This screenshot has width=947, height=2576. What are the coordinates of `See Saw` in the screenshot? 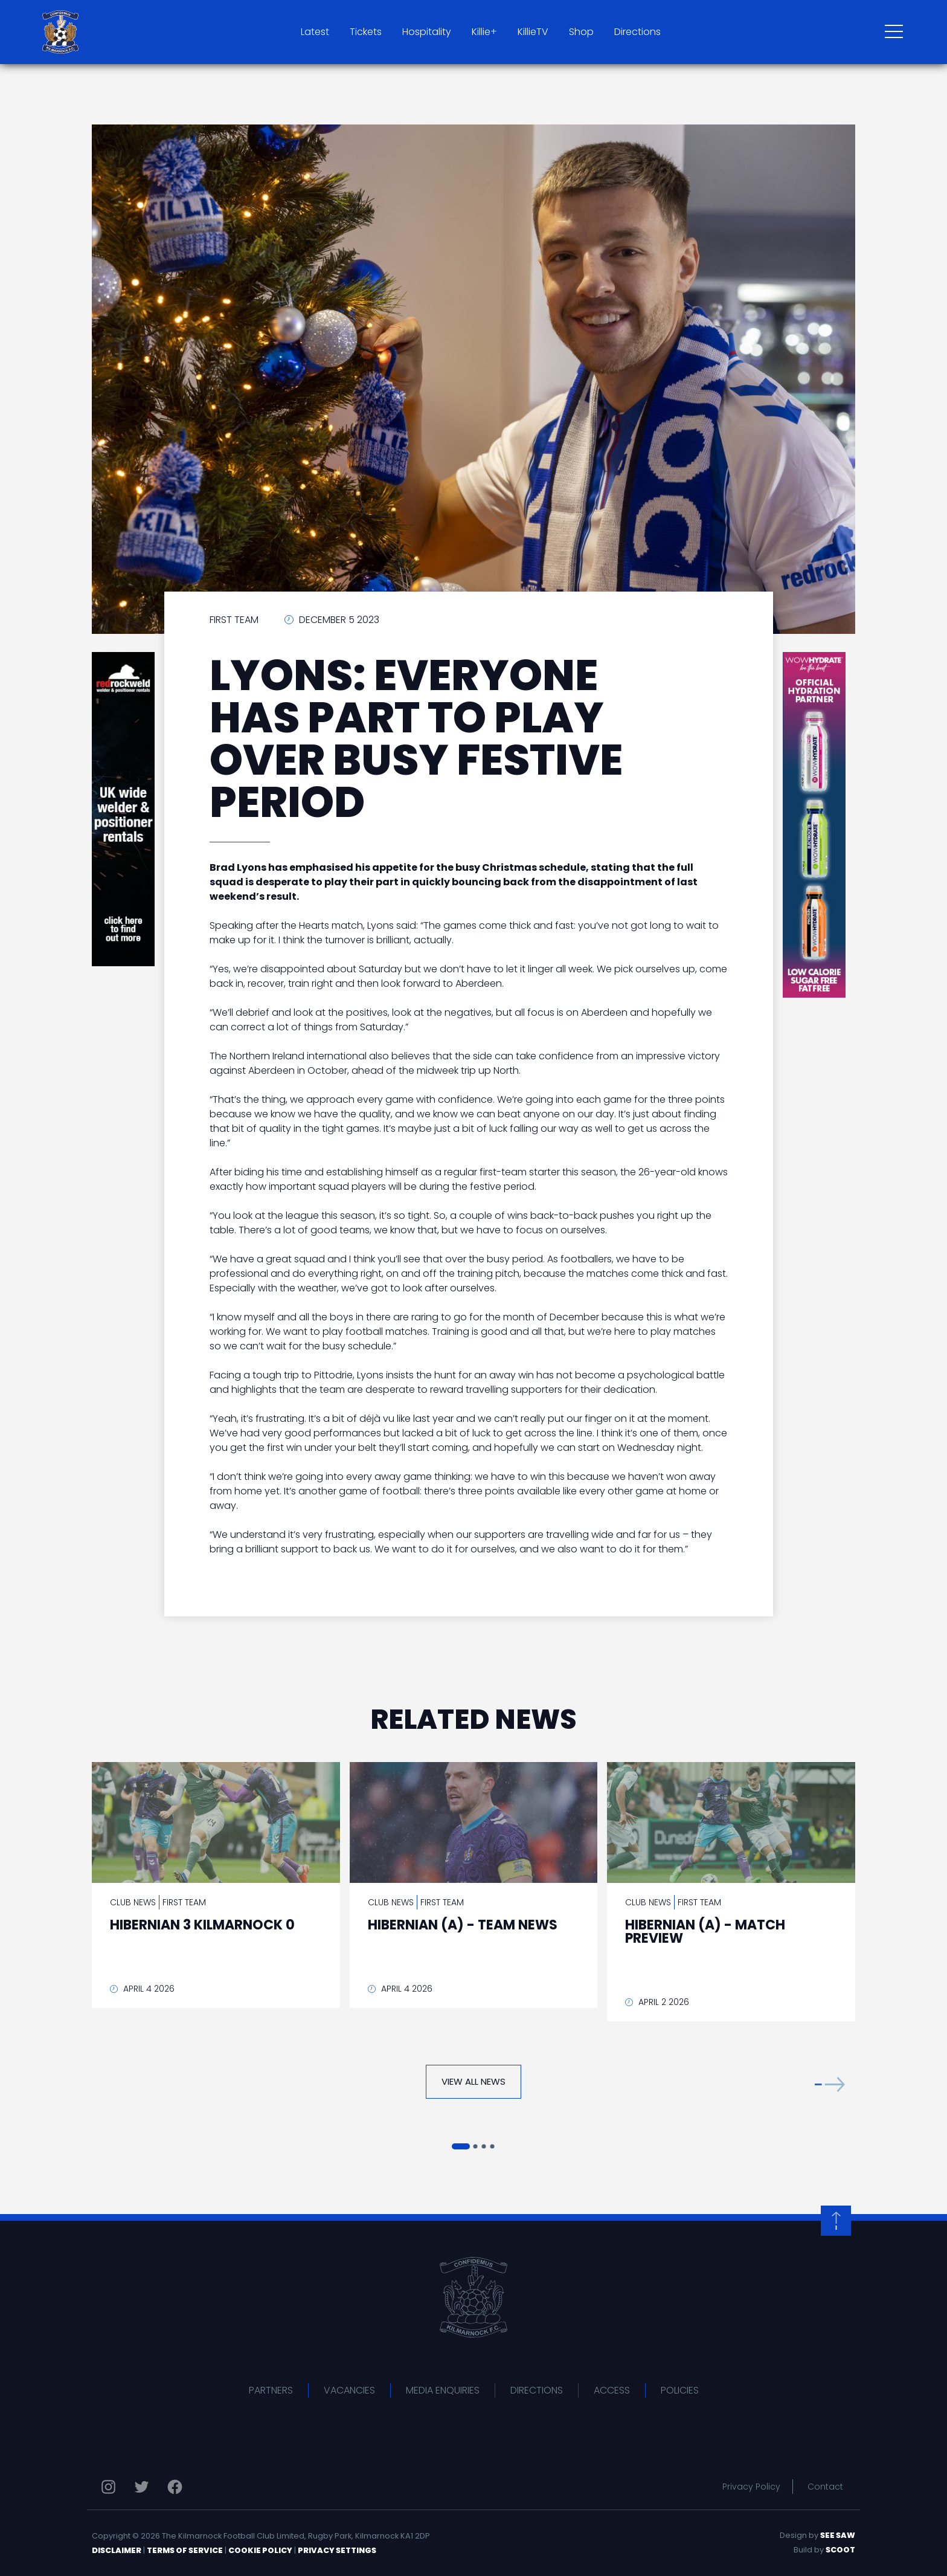 It's located at (837, 2535).